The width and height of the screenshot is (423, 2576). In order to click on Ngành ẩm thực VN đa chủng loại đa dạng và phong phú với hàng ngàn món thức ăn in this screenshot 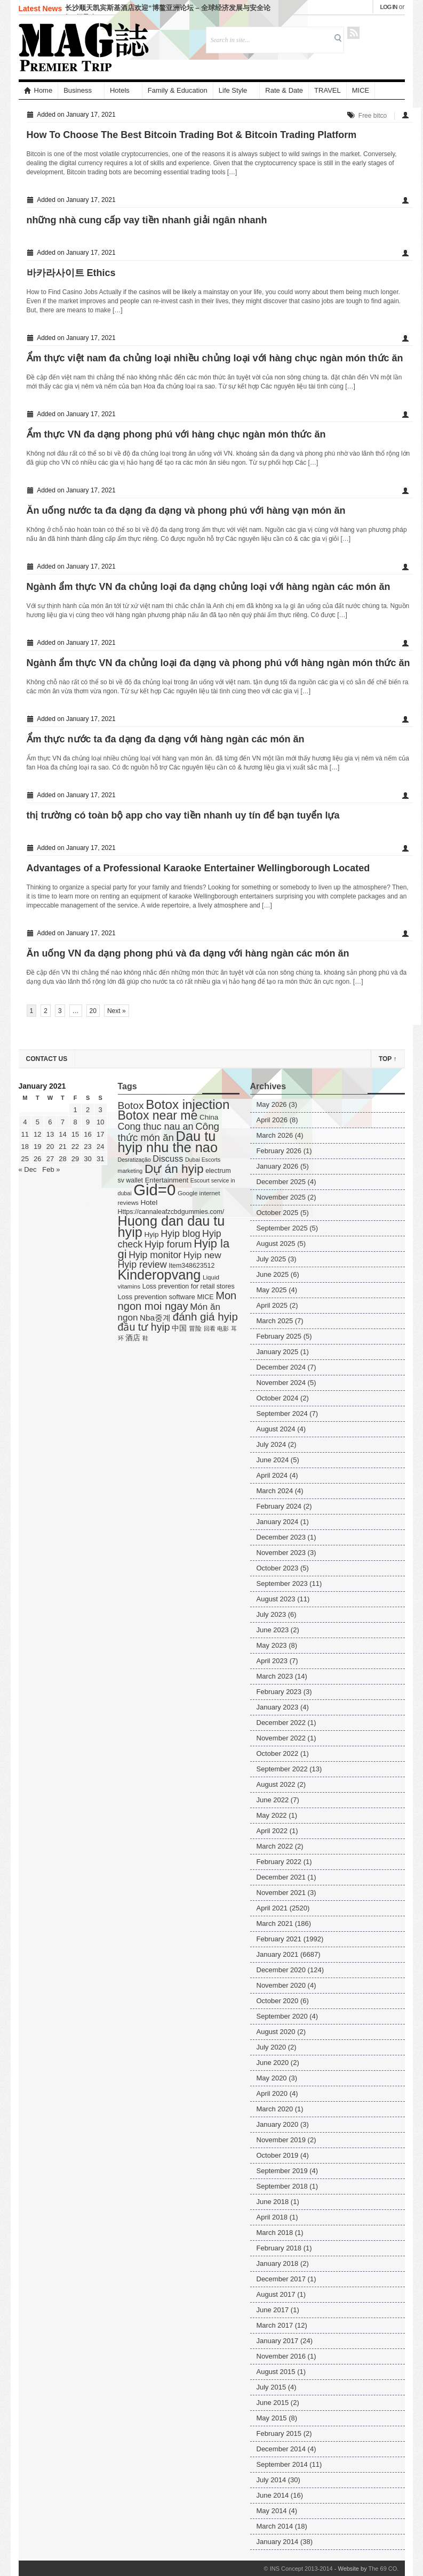, I will do `click(218, 663)`.